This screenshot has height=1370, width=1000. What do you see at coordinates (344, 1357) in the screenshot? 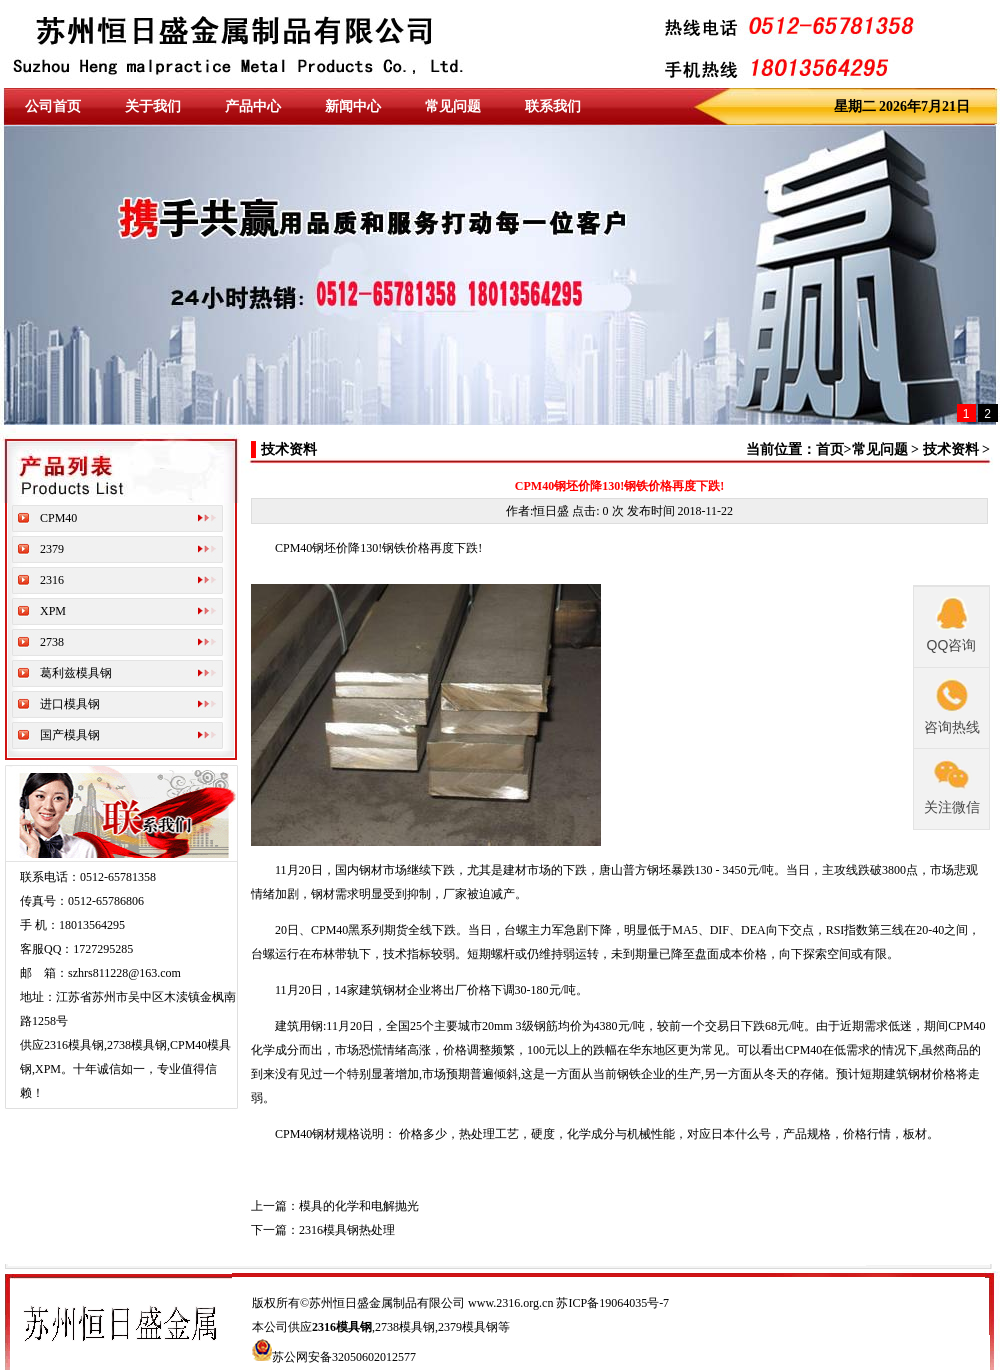
I see `苏公网安备32050602012577` at bounding box center [344, 1357].